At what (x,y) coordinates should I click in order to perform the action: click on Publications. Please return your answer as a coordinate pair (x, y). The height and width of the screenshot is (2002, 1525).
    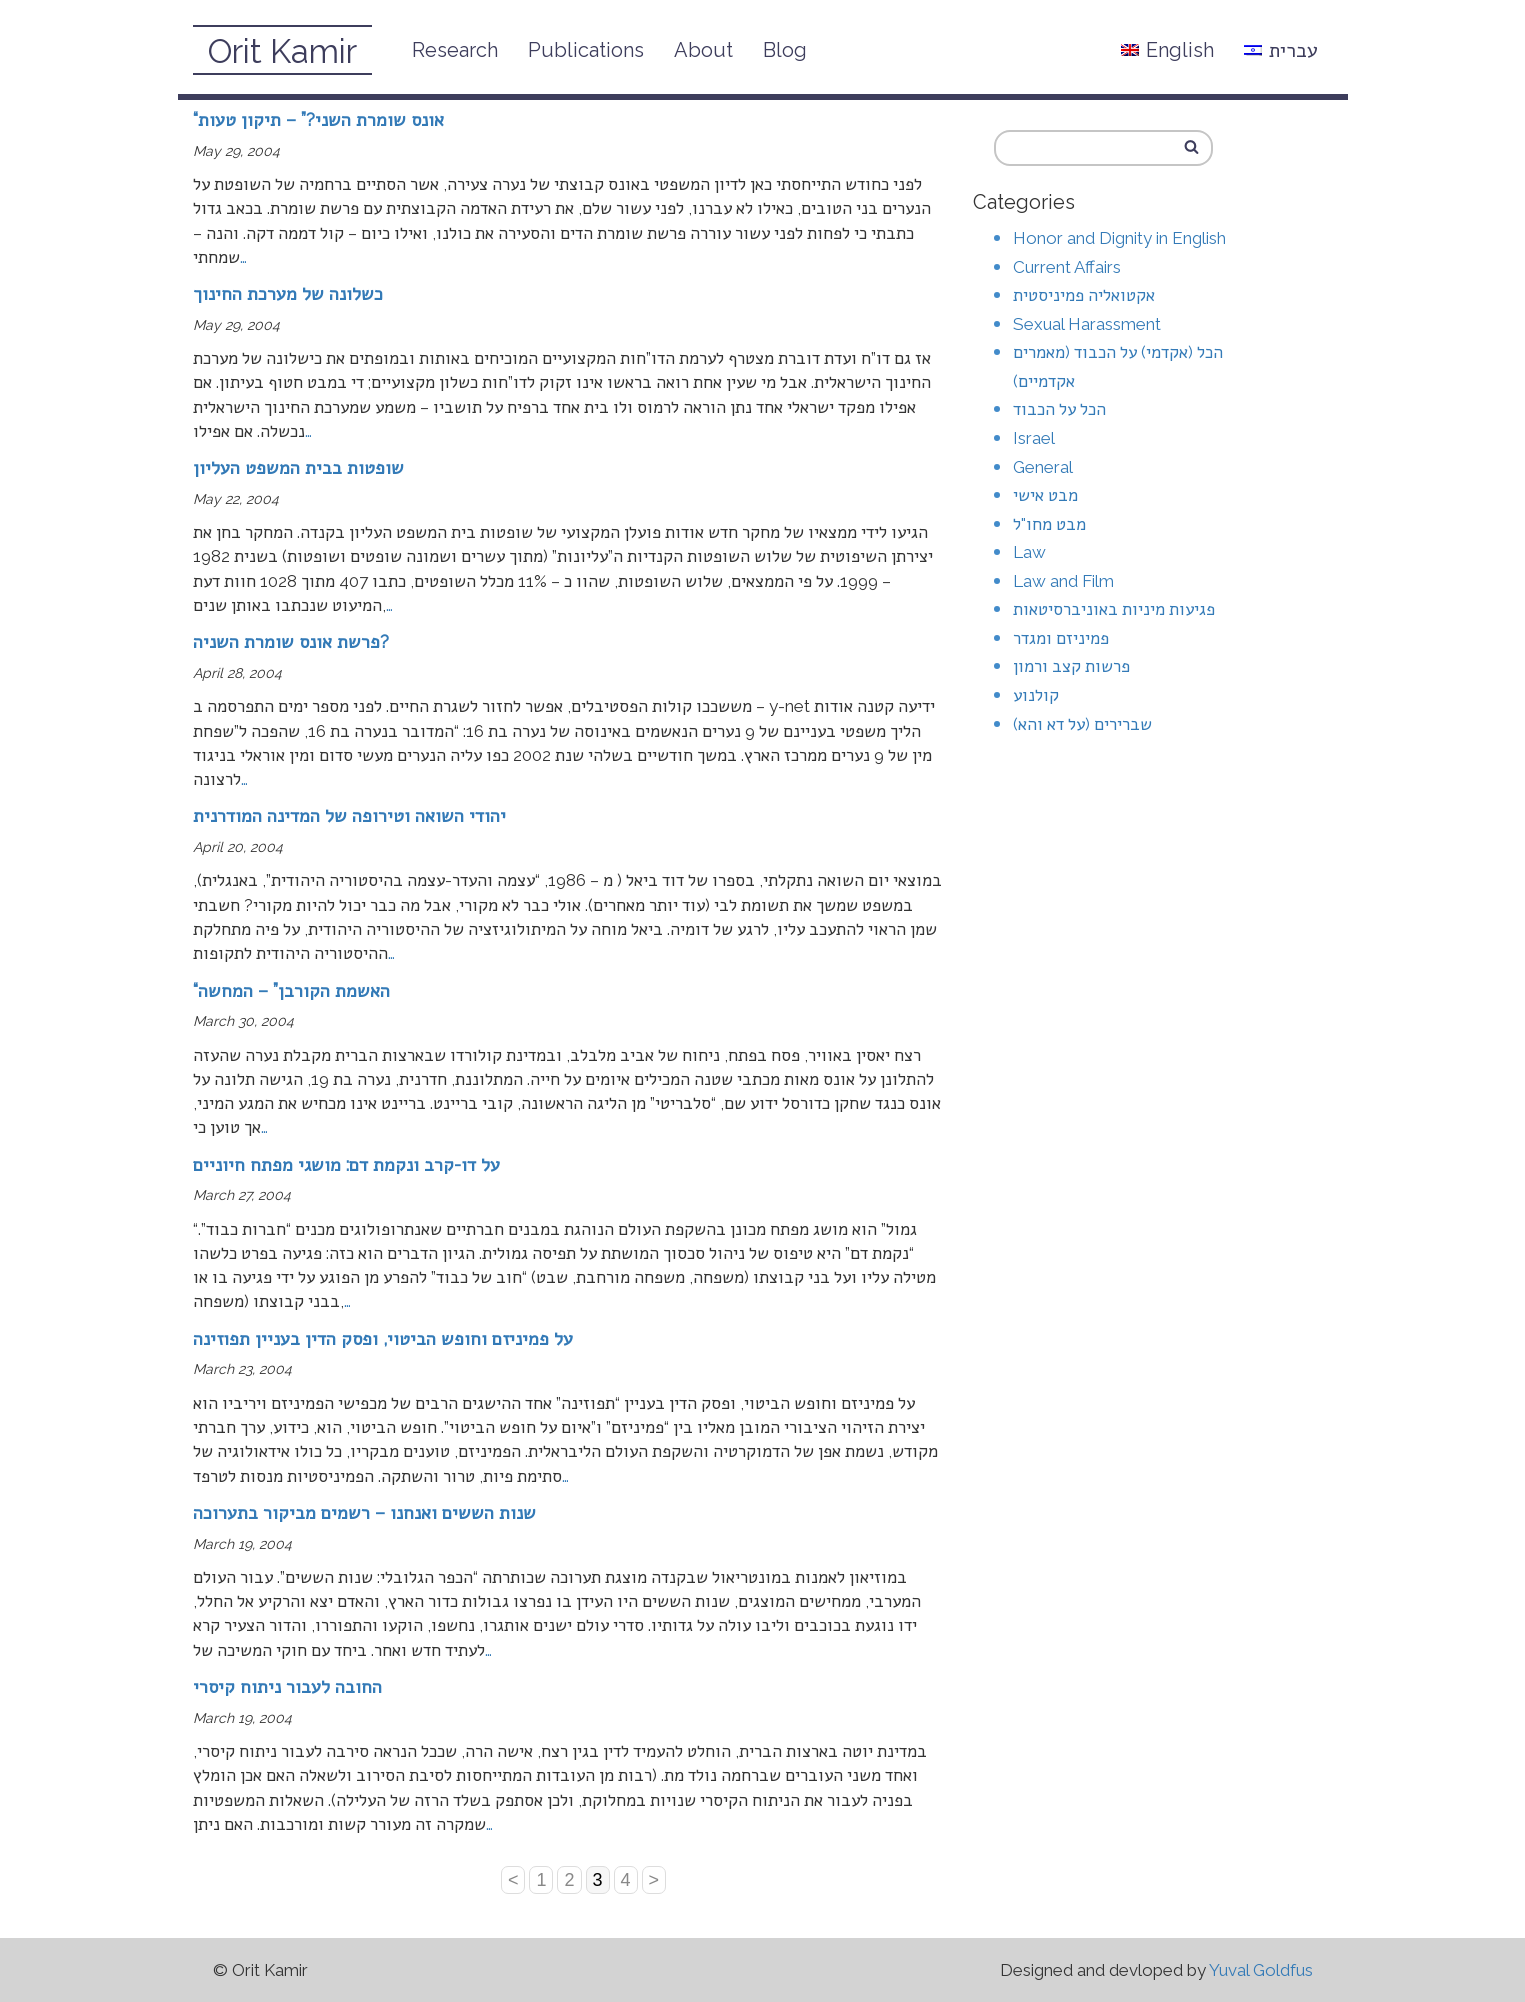
    Looking at the image, I should click on (586, 50).